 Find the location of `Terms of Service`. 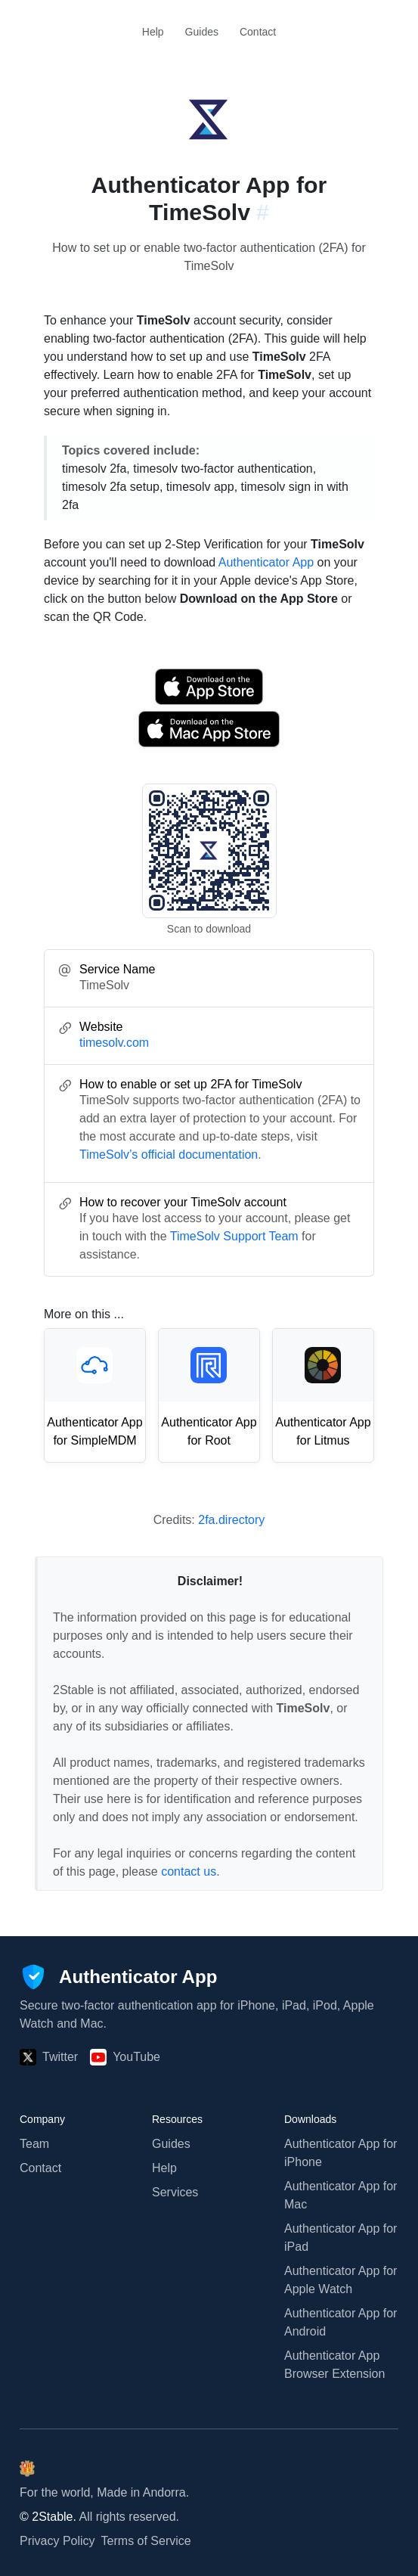

Terms of Service is located at coordinates (146, 2540).